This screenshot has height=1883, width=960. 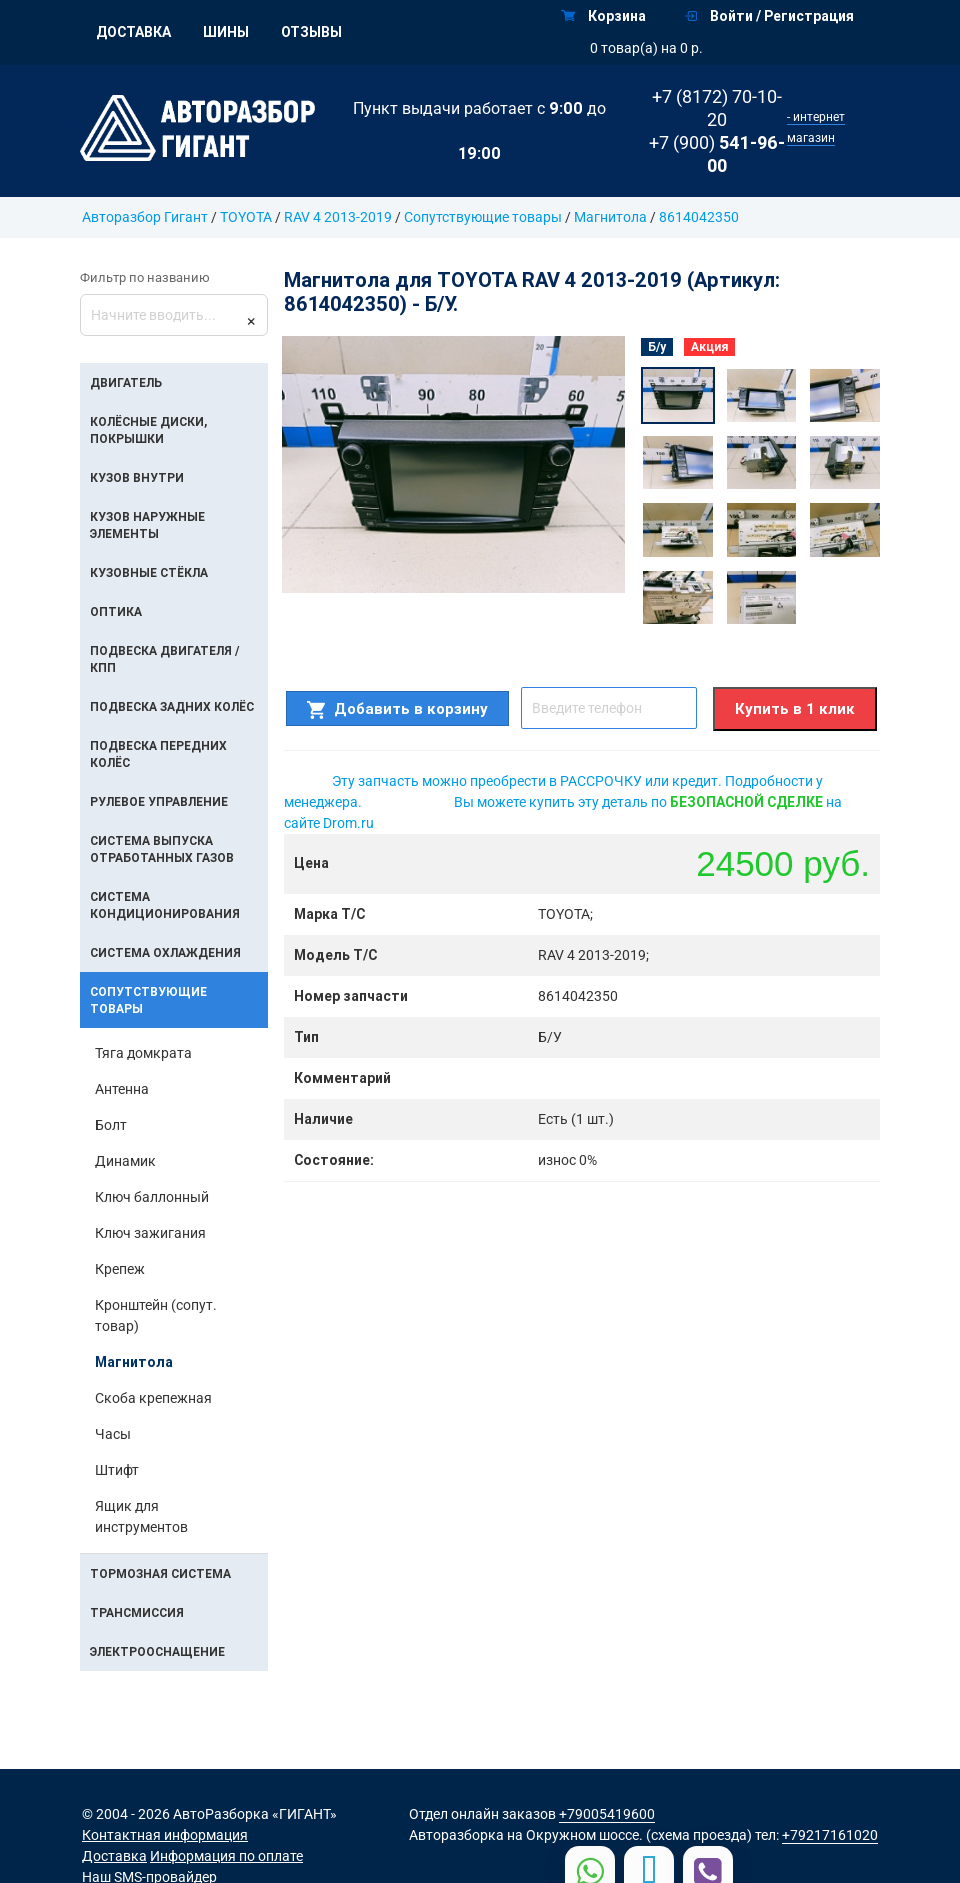 What do you see at coordinates (769, 16) in the screenshot?
I see `Войти / Регистрация` at bounding box center [769, 16].